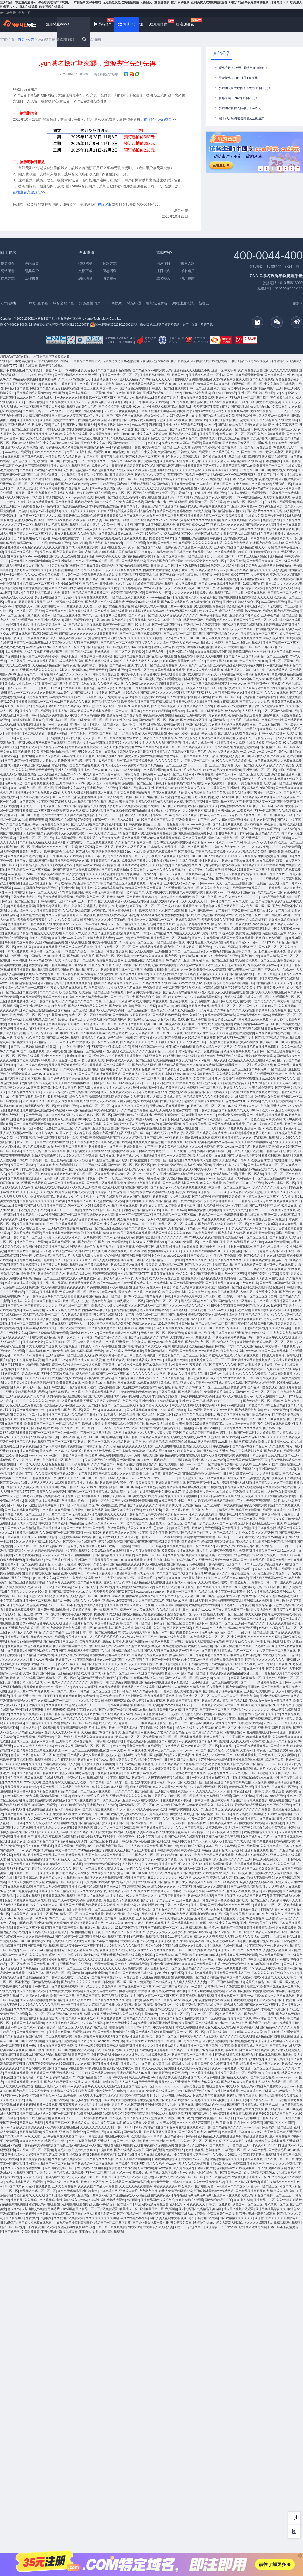 This screenshot has width=303, height=2576. What do you see at coordinates (8, 2222) in the screenshot?
I see `日本a级无毛` at bounding box center [8, 2222].